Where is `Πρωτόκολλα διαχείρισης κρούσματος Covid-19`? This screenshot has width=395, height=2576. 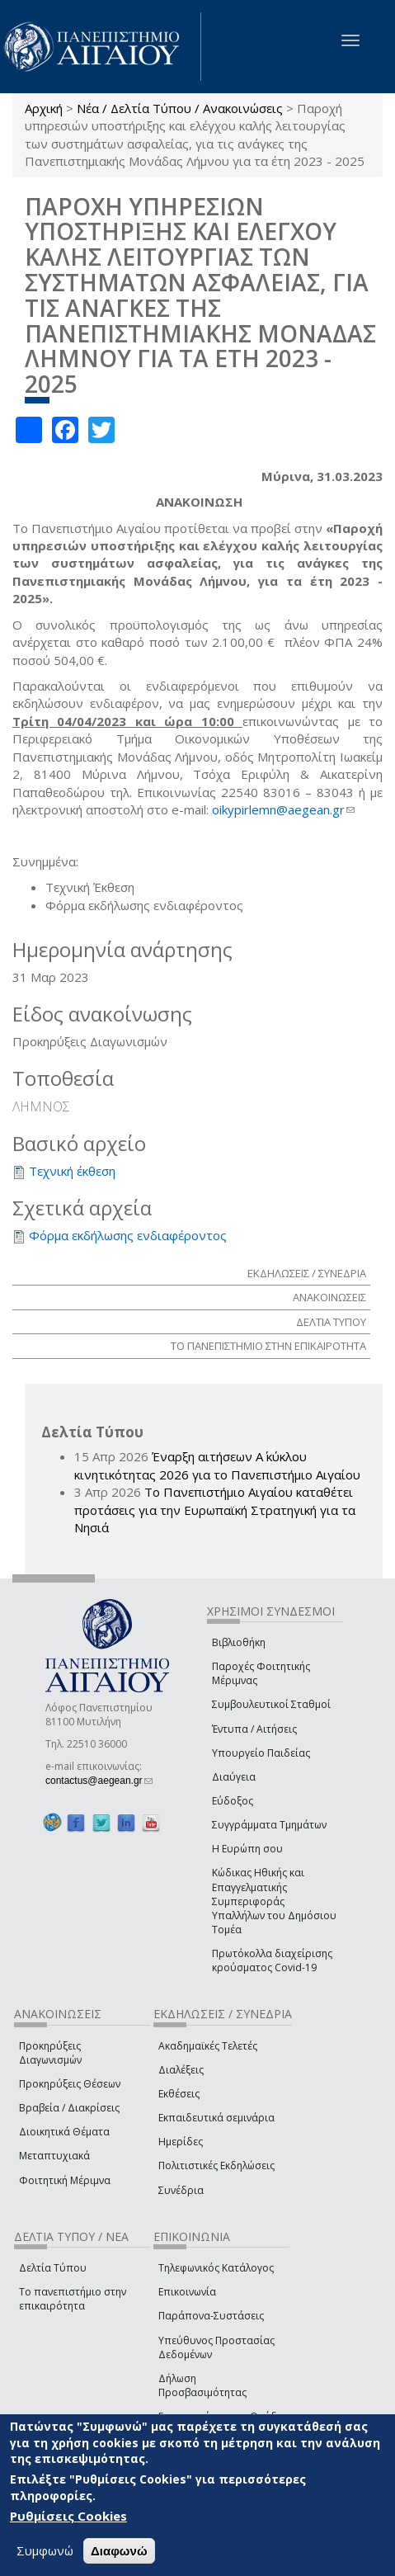 Πρωτόκολλα διαχείρισης κρούσματος Covid-19 is located at coordinates (272, 1960).